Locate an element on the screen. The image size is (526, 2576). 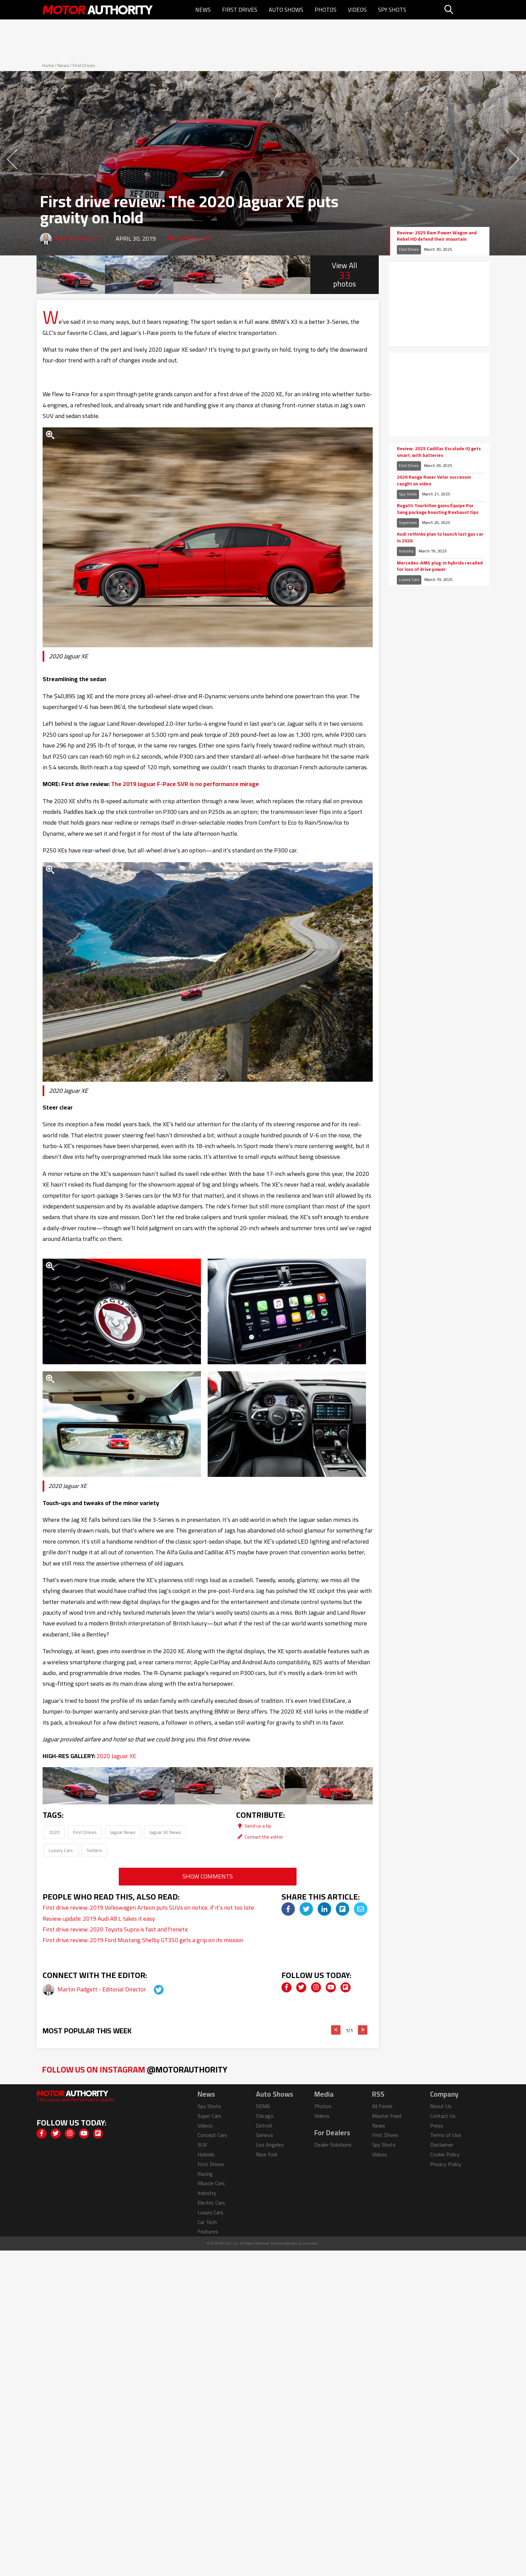
Chicago is located at coordinates (264, 2116).